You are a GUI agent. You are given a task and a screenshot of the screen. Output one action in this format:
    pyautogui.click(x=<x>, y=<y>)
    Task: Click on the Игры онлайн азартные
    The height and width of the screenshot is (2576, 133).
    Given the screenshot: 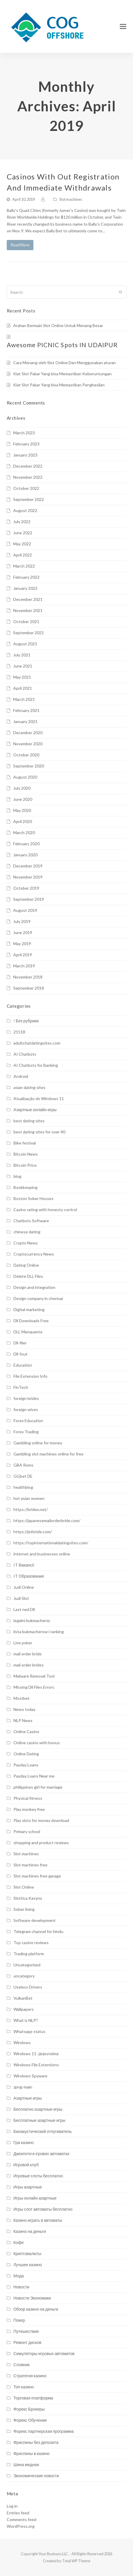 What is the action you would take?
    pyautogui.click(x=35, y=2197)
    